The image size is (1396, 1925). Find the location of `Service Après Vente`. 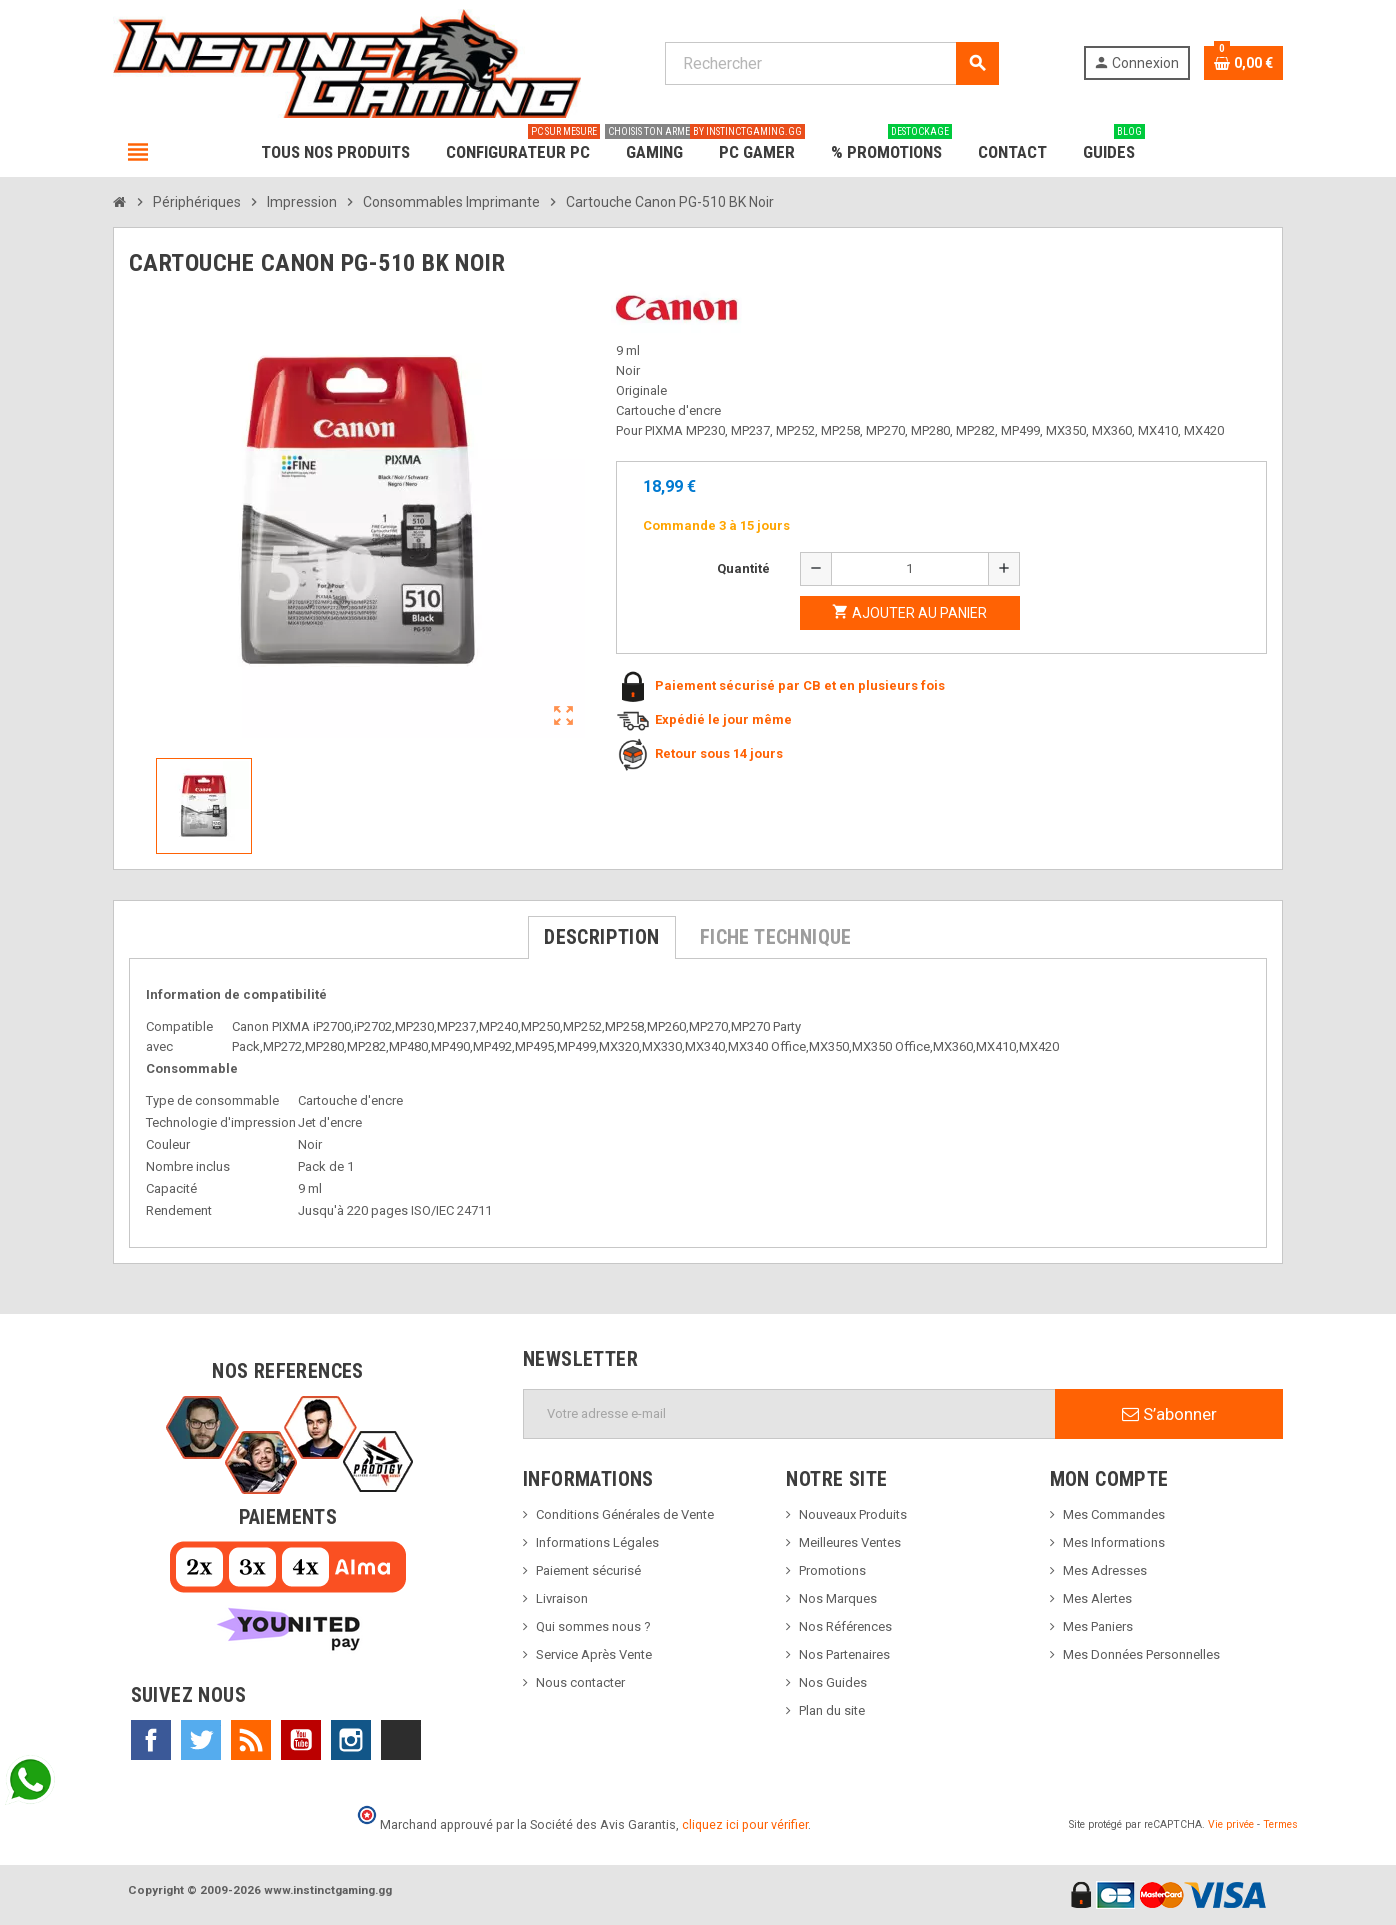

Service Après Vente is located at coordinates (594, 1654).